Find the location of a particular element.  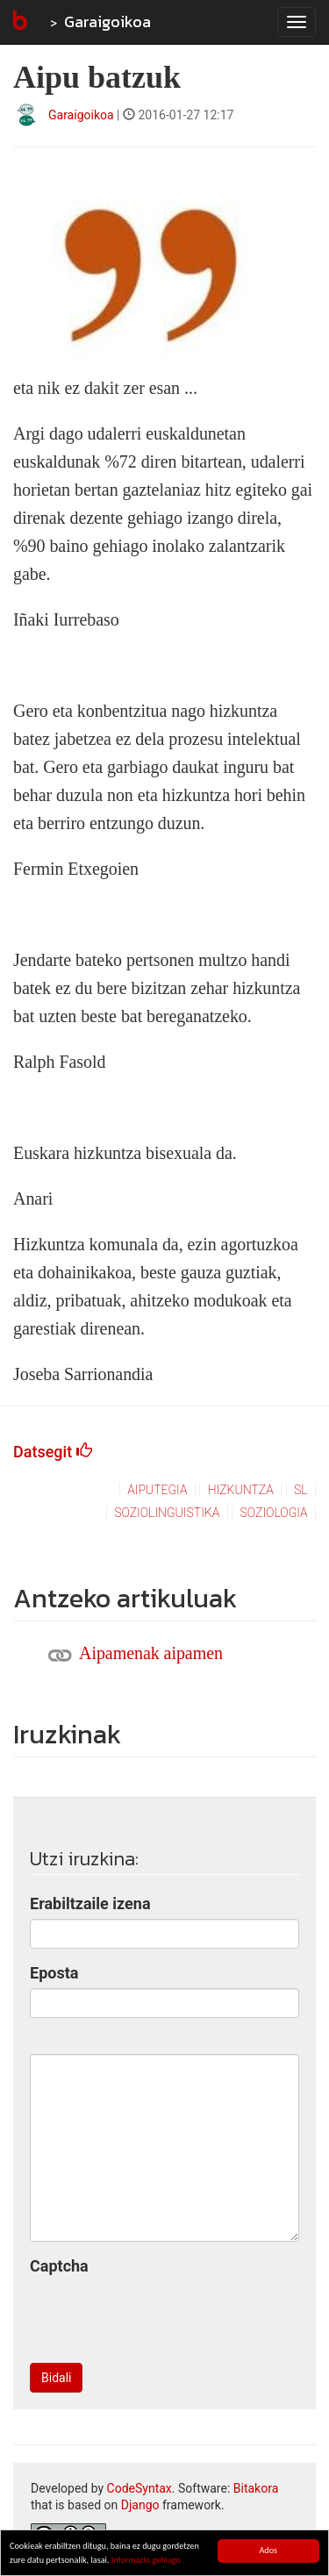

Bitakora is located at coordinates (256, 2488).